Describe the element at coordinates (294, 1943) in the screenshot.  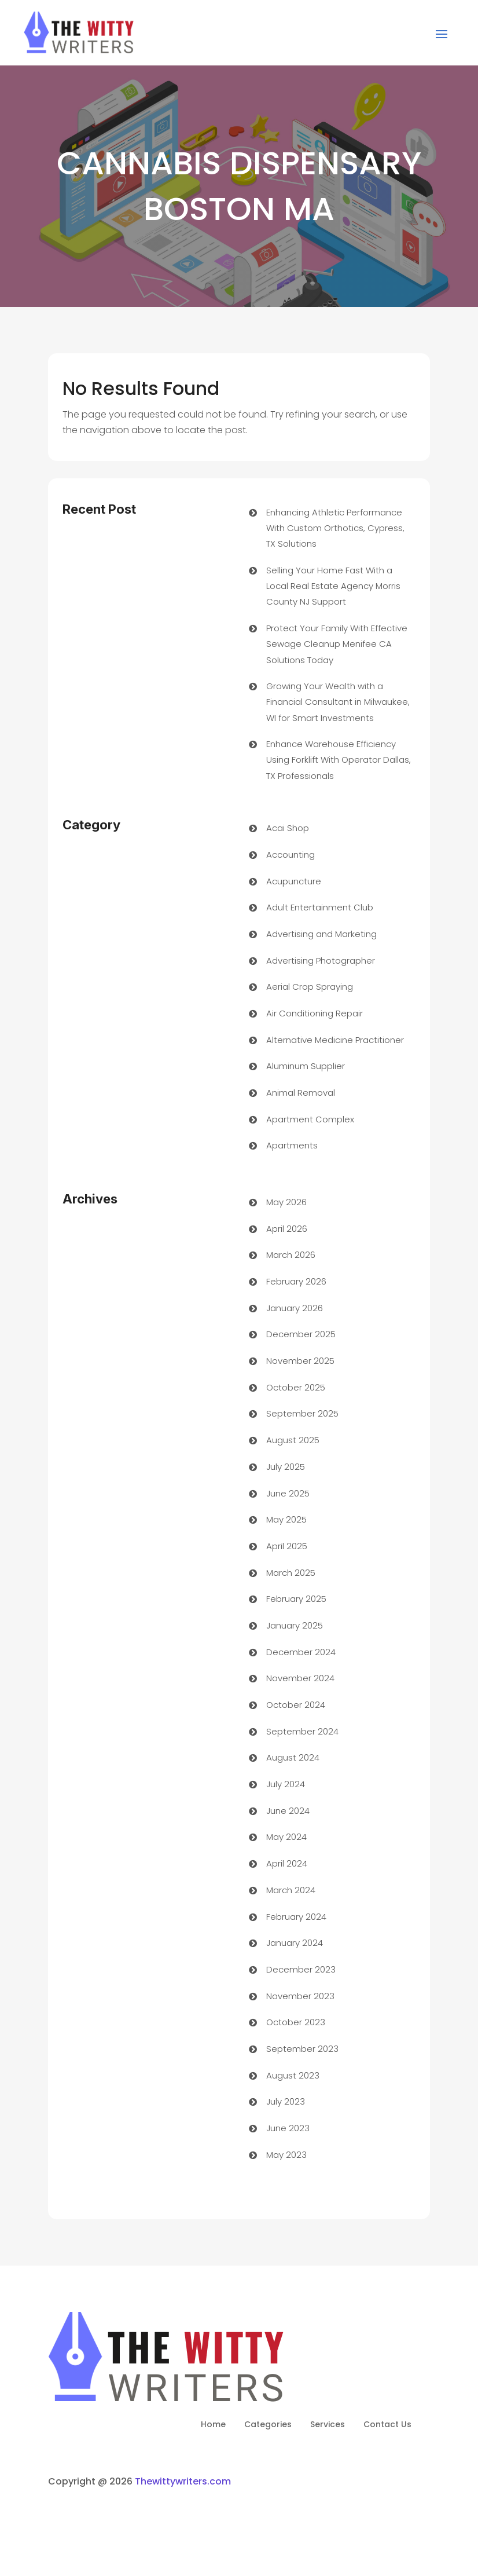
I see `January 2024` at that location.